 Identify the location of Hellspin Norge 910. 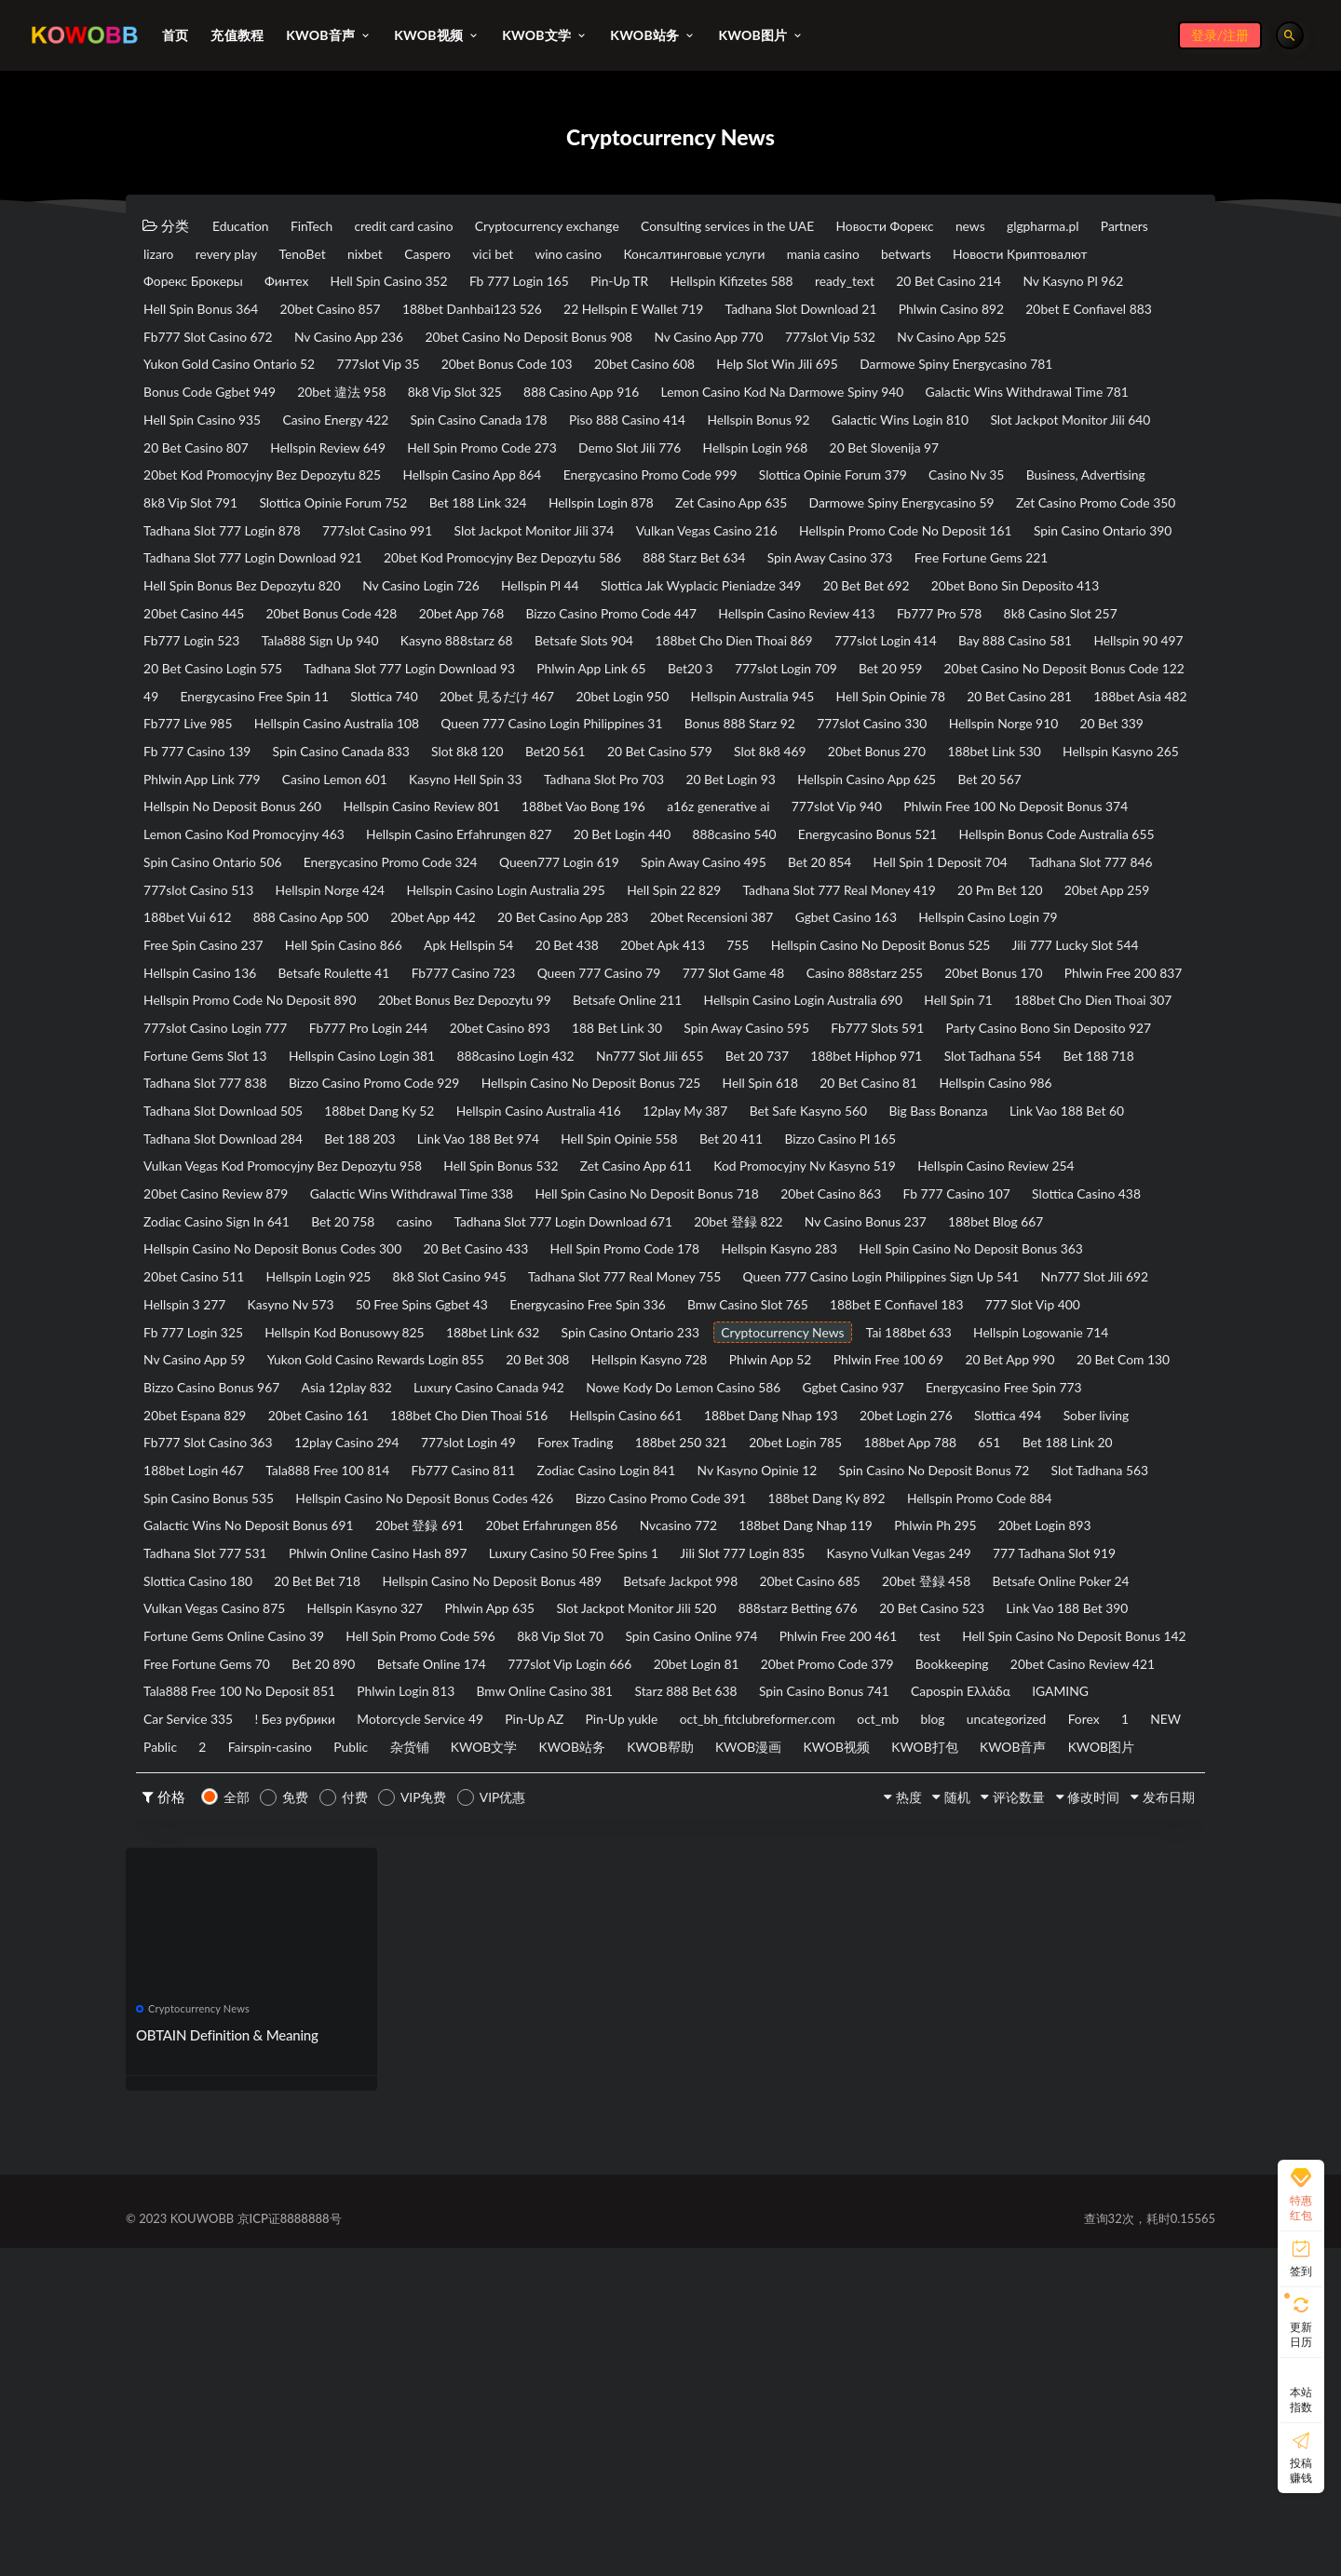
(775, 832).